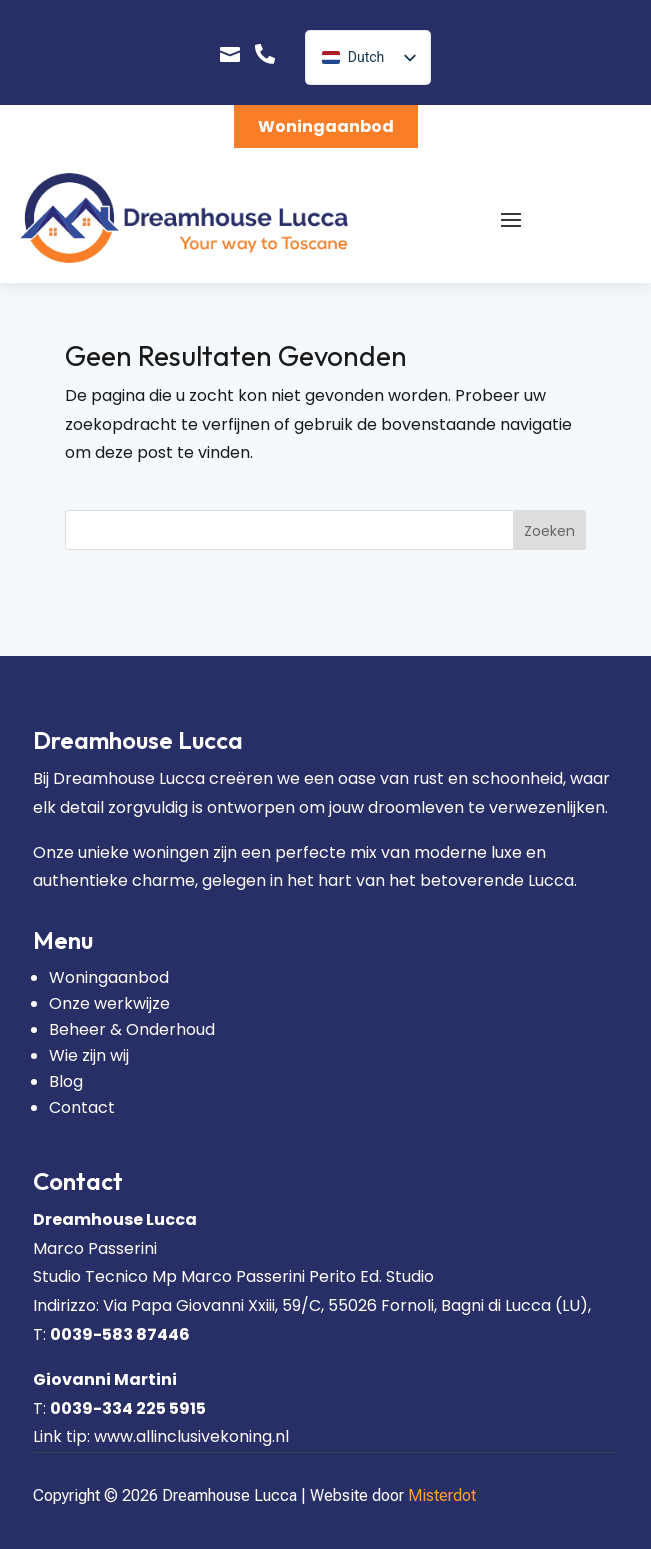 The width and height of the screenshot is (651, 1549). Describe the element at coordinates (132, 1029) in the screenshot. I see `Beheer & Onderhoud` at that location.